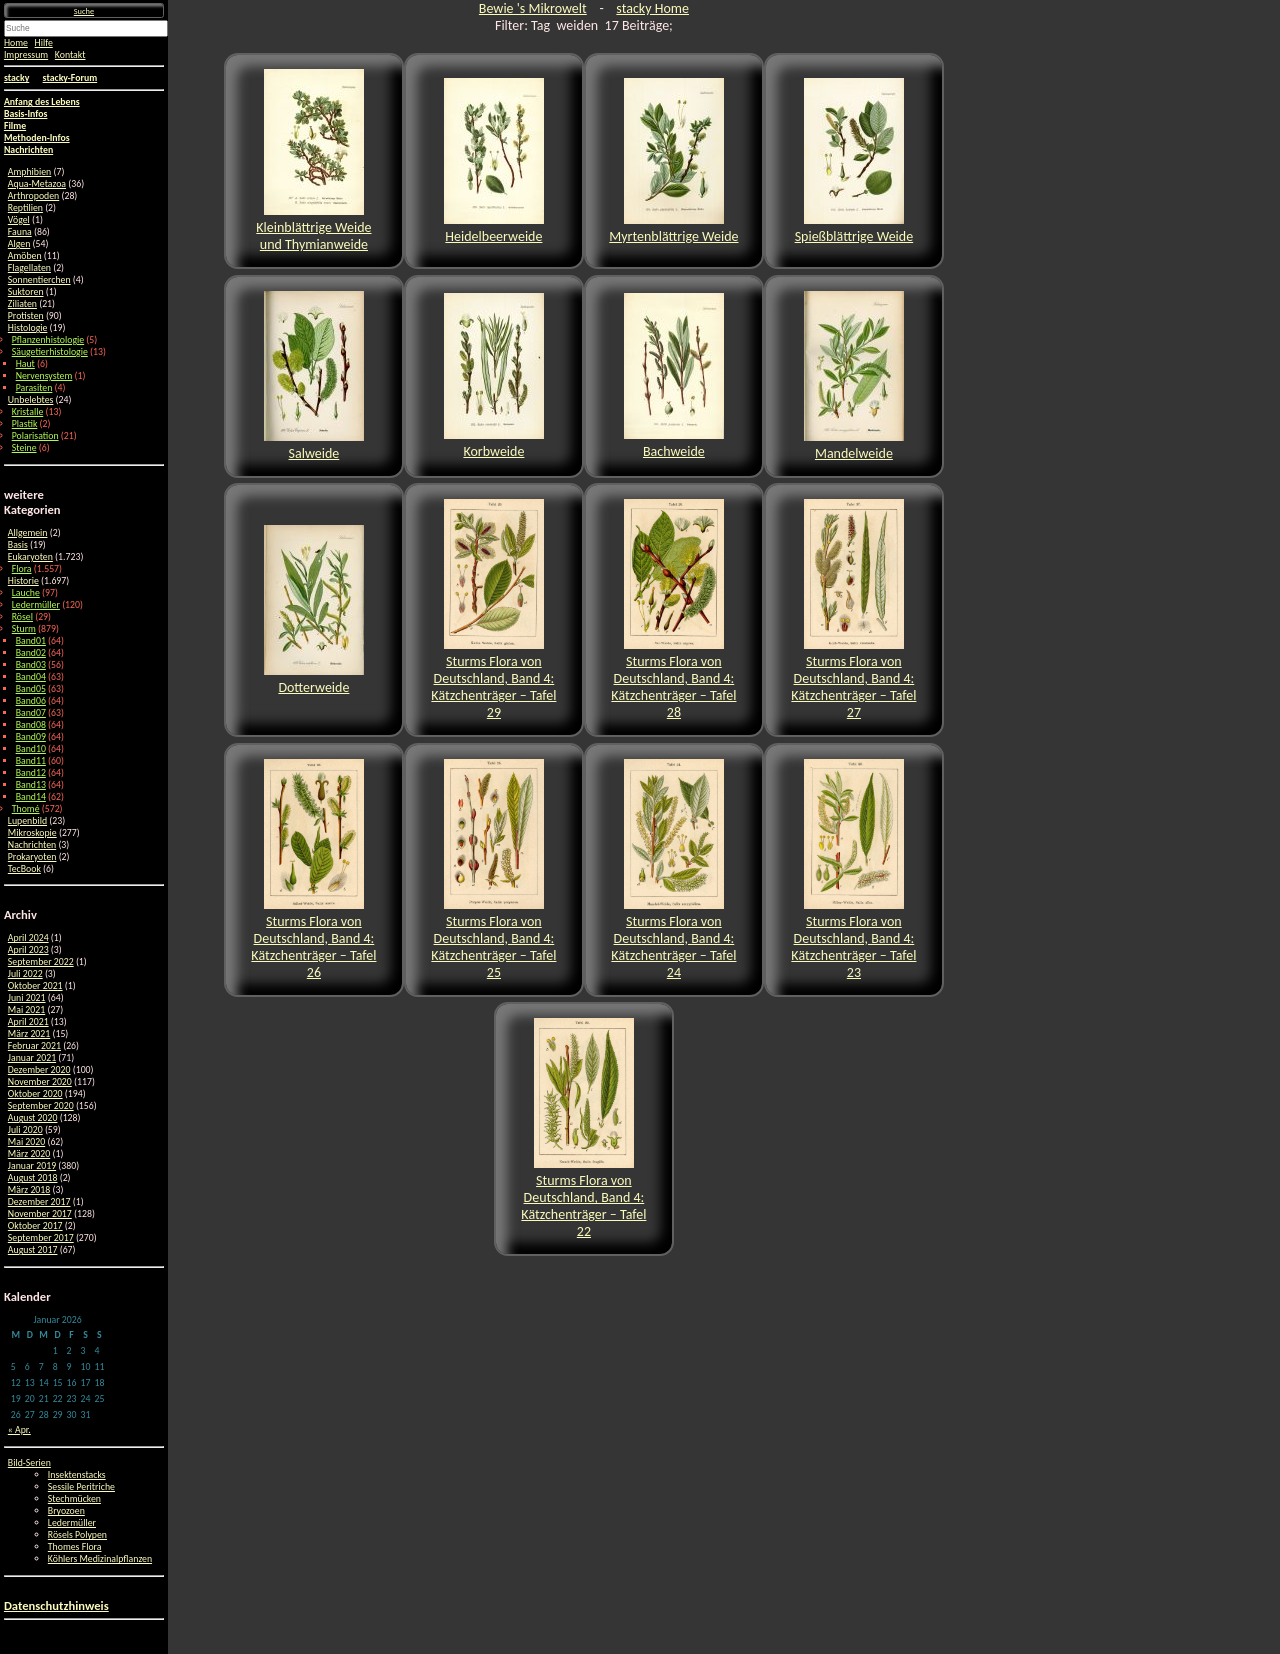 The width and height of the screenshot is (1280, 1654). What do you see at coordinates (39, 280) in the screenshot?
I see `Sonnentierchen` at bounding box center [39, 280].